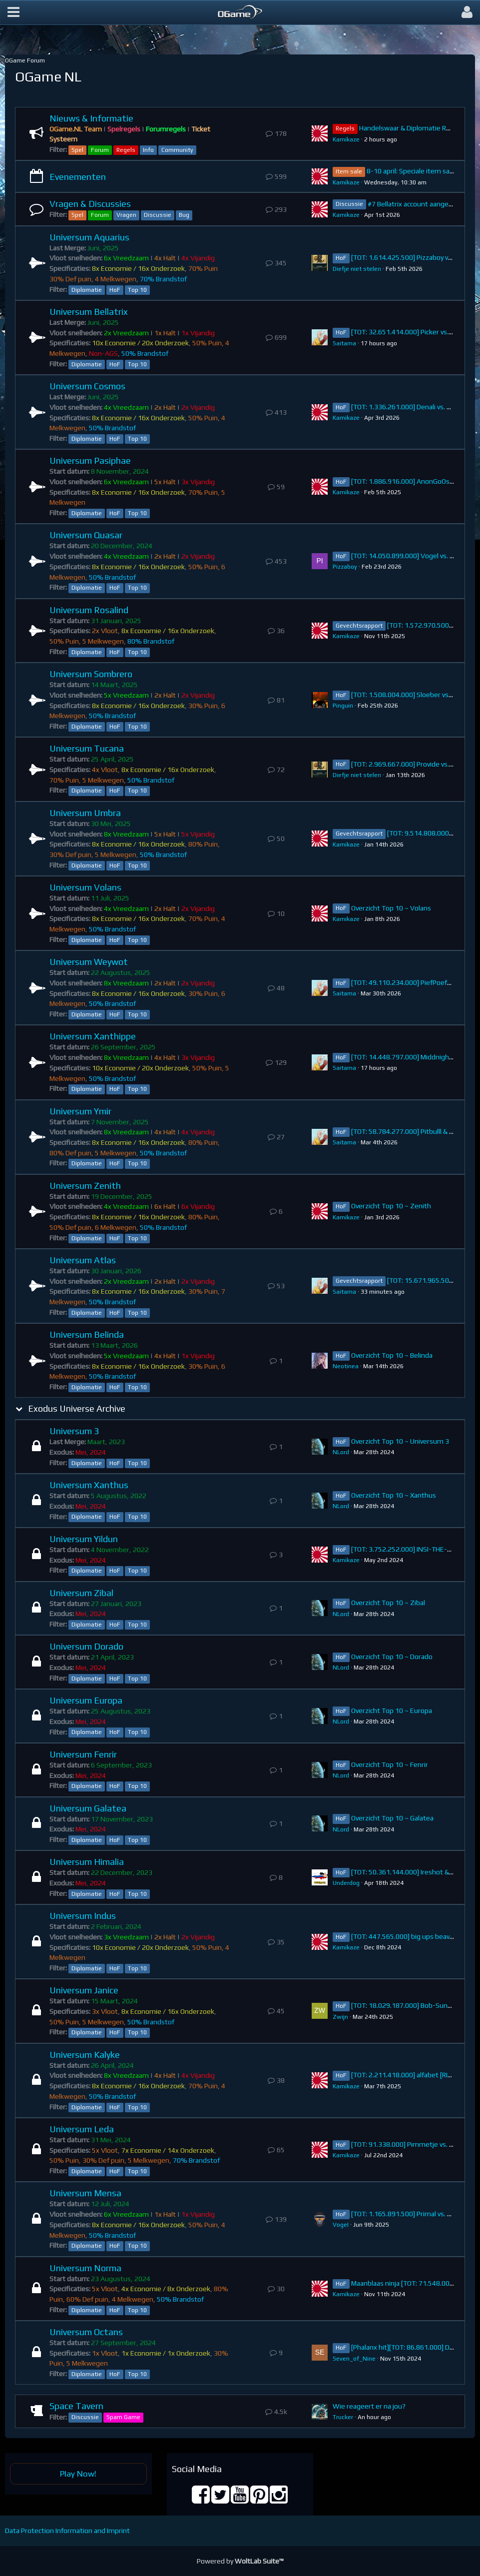  I want to click on Trucker, so click(343, 2417).